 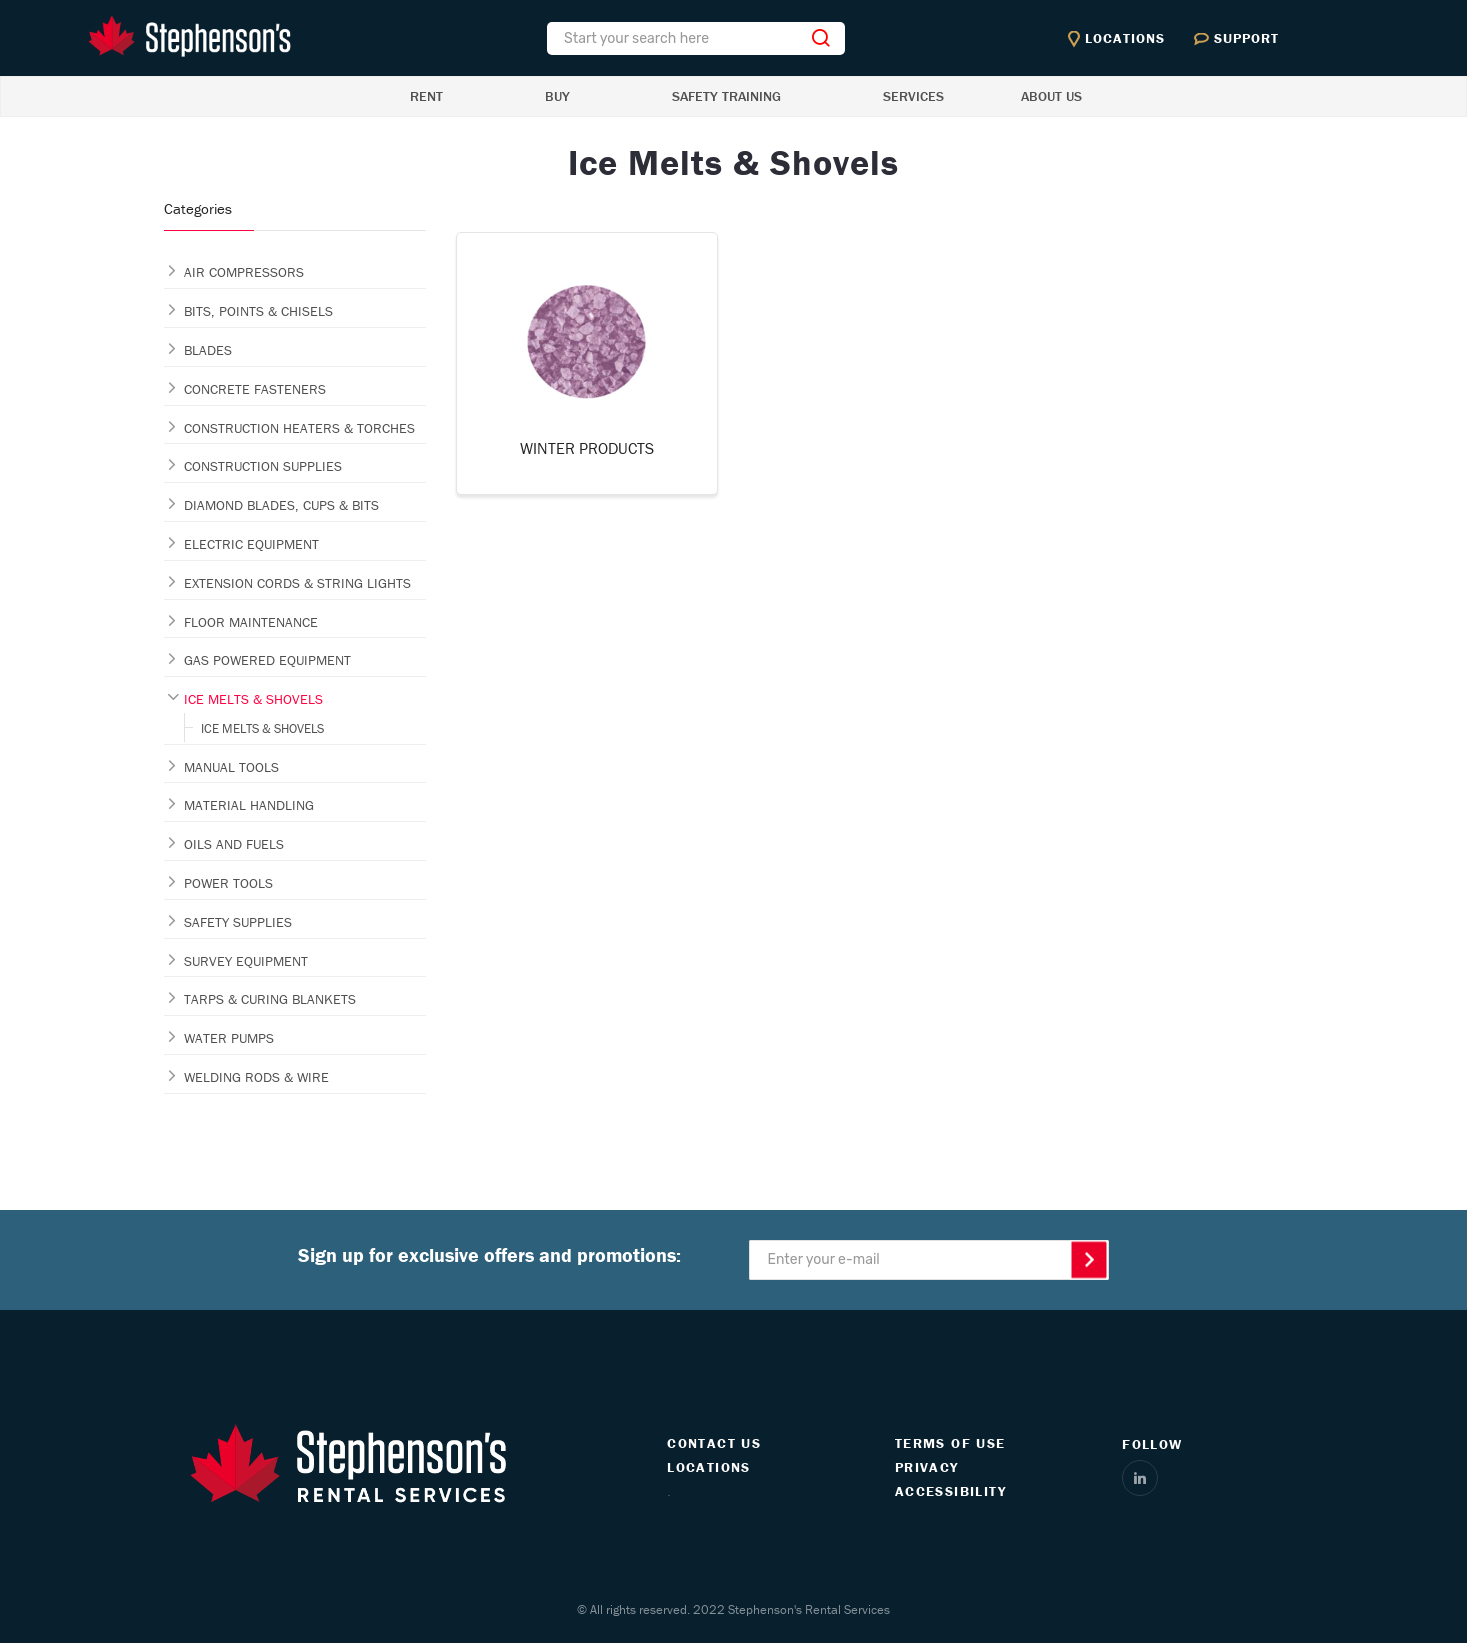 I want to click on ELECTRIC EQUIPMENT, so click(x=251, y=544).